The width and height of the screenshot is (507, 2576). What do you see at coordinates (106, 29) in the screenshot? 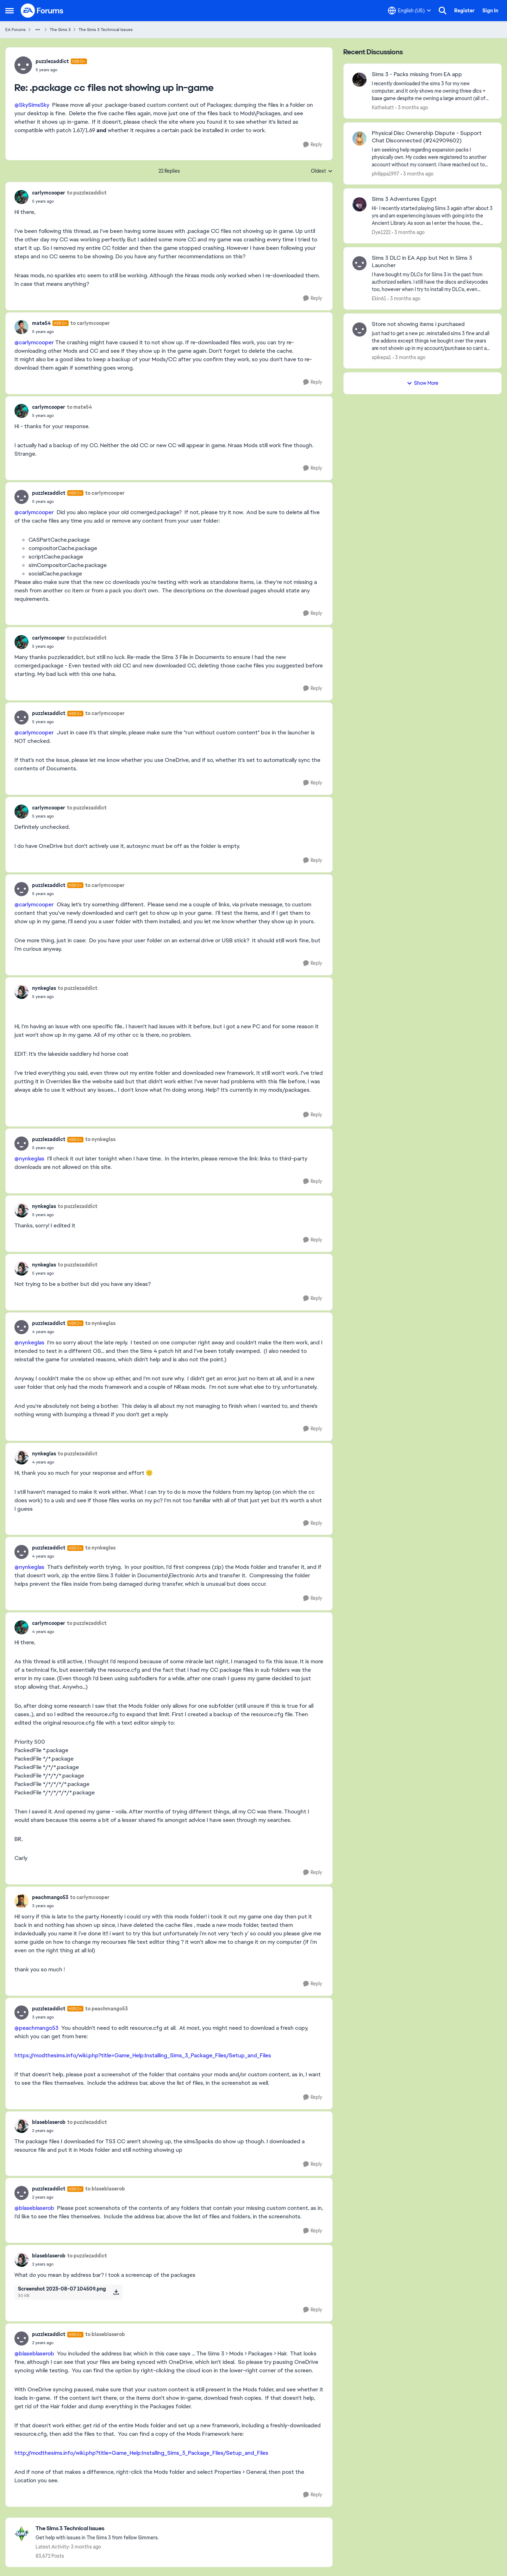
I see `The Sims 3 Technical Issues [Go back to The Sims 3 Technical Issues]` at bounding box center [106, 29].